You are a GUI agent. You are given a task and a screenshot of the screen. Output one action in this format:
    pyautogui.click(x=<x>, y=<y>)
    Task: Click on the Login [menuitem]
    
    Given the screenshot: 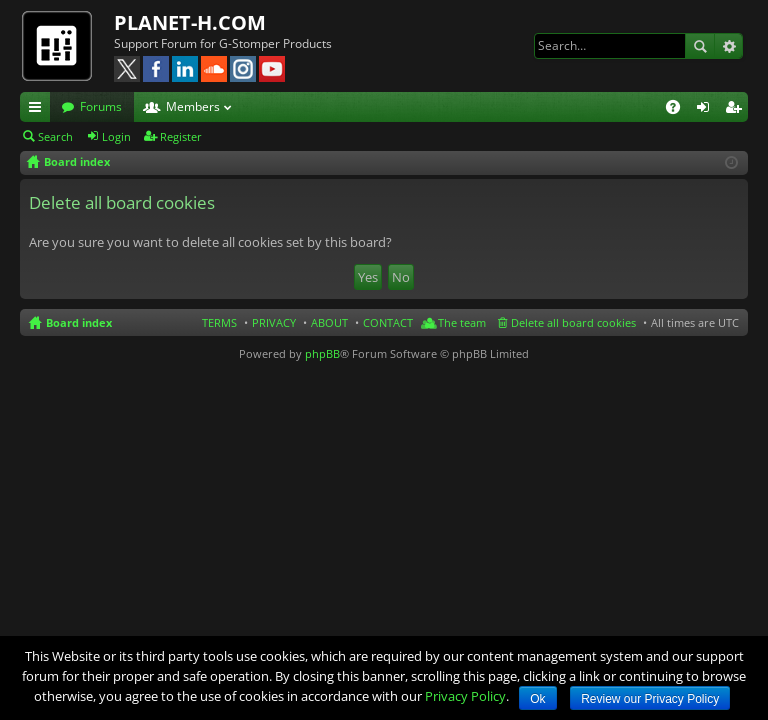 What is the action you would take?
    pyautogui.click(x=707, y=110)
    